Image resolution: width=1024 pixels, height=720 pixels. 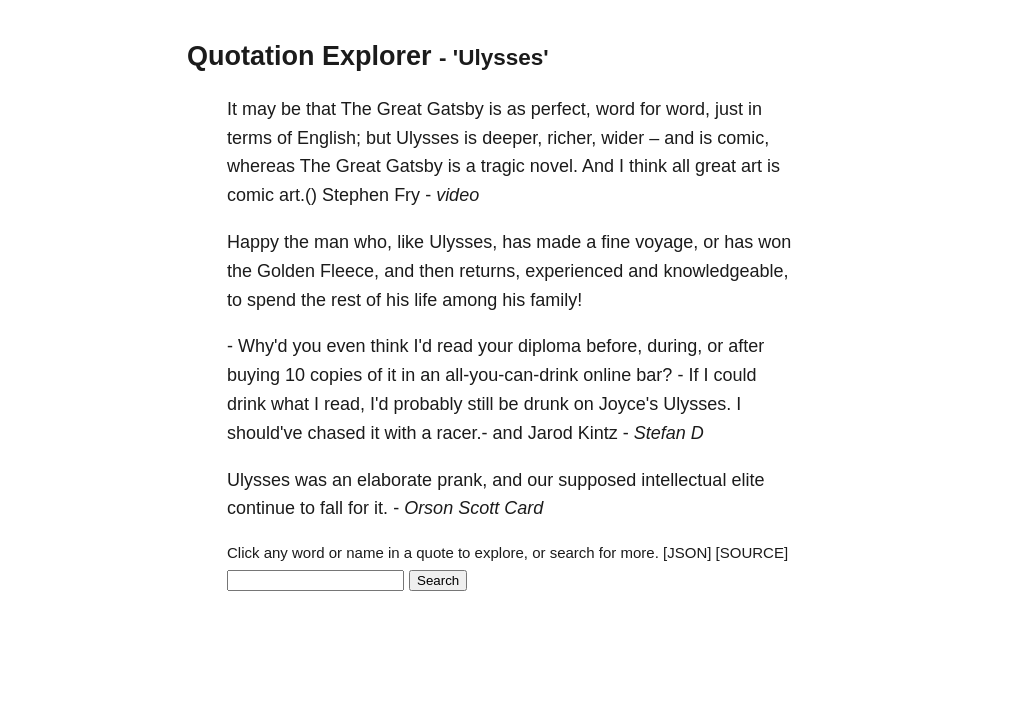 What do you see at coordinates (253, 242) in the screenshot?
I see `Happy` at bounding box center [253, 242].